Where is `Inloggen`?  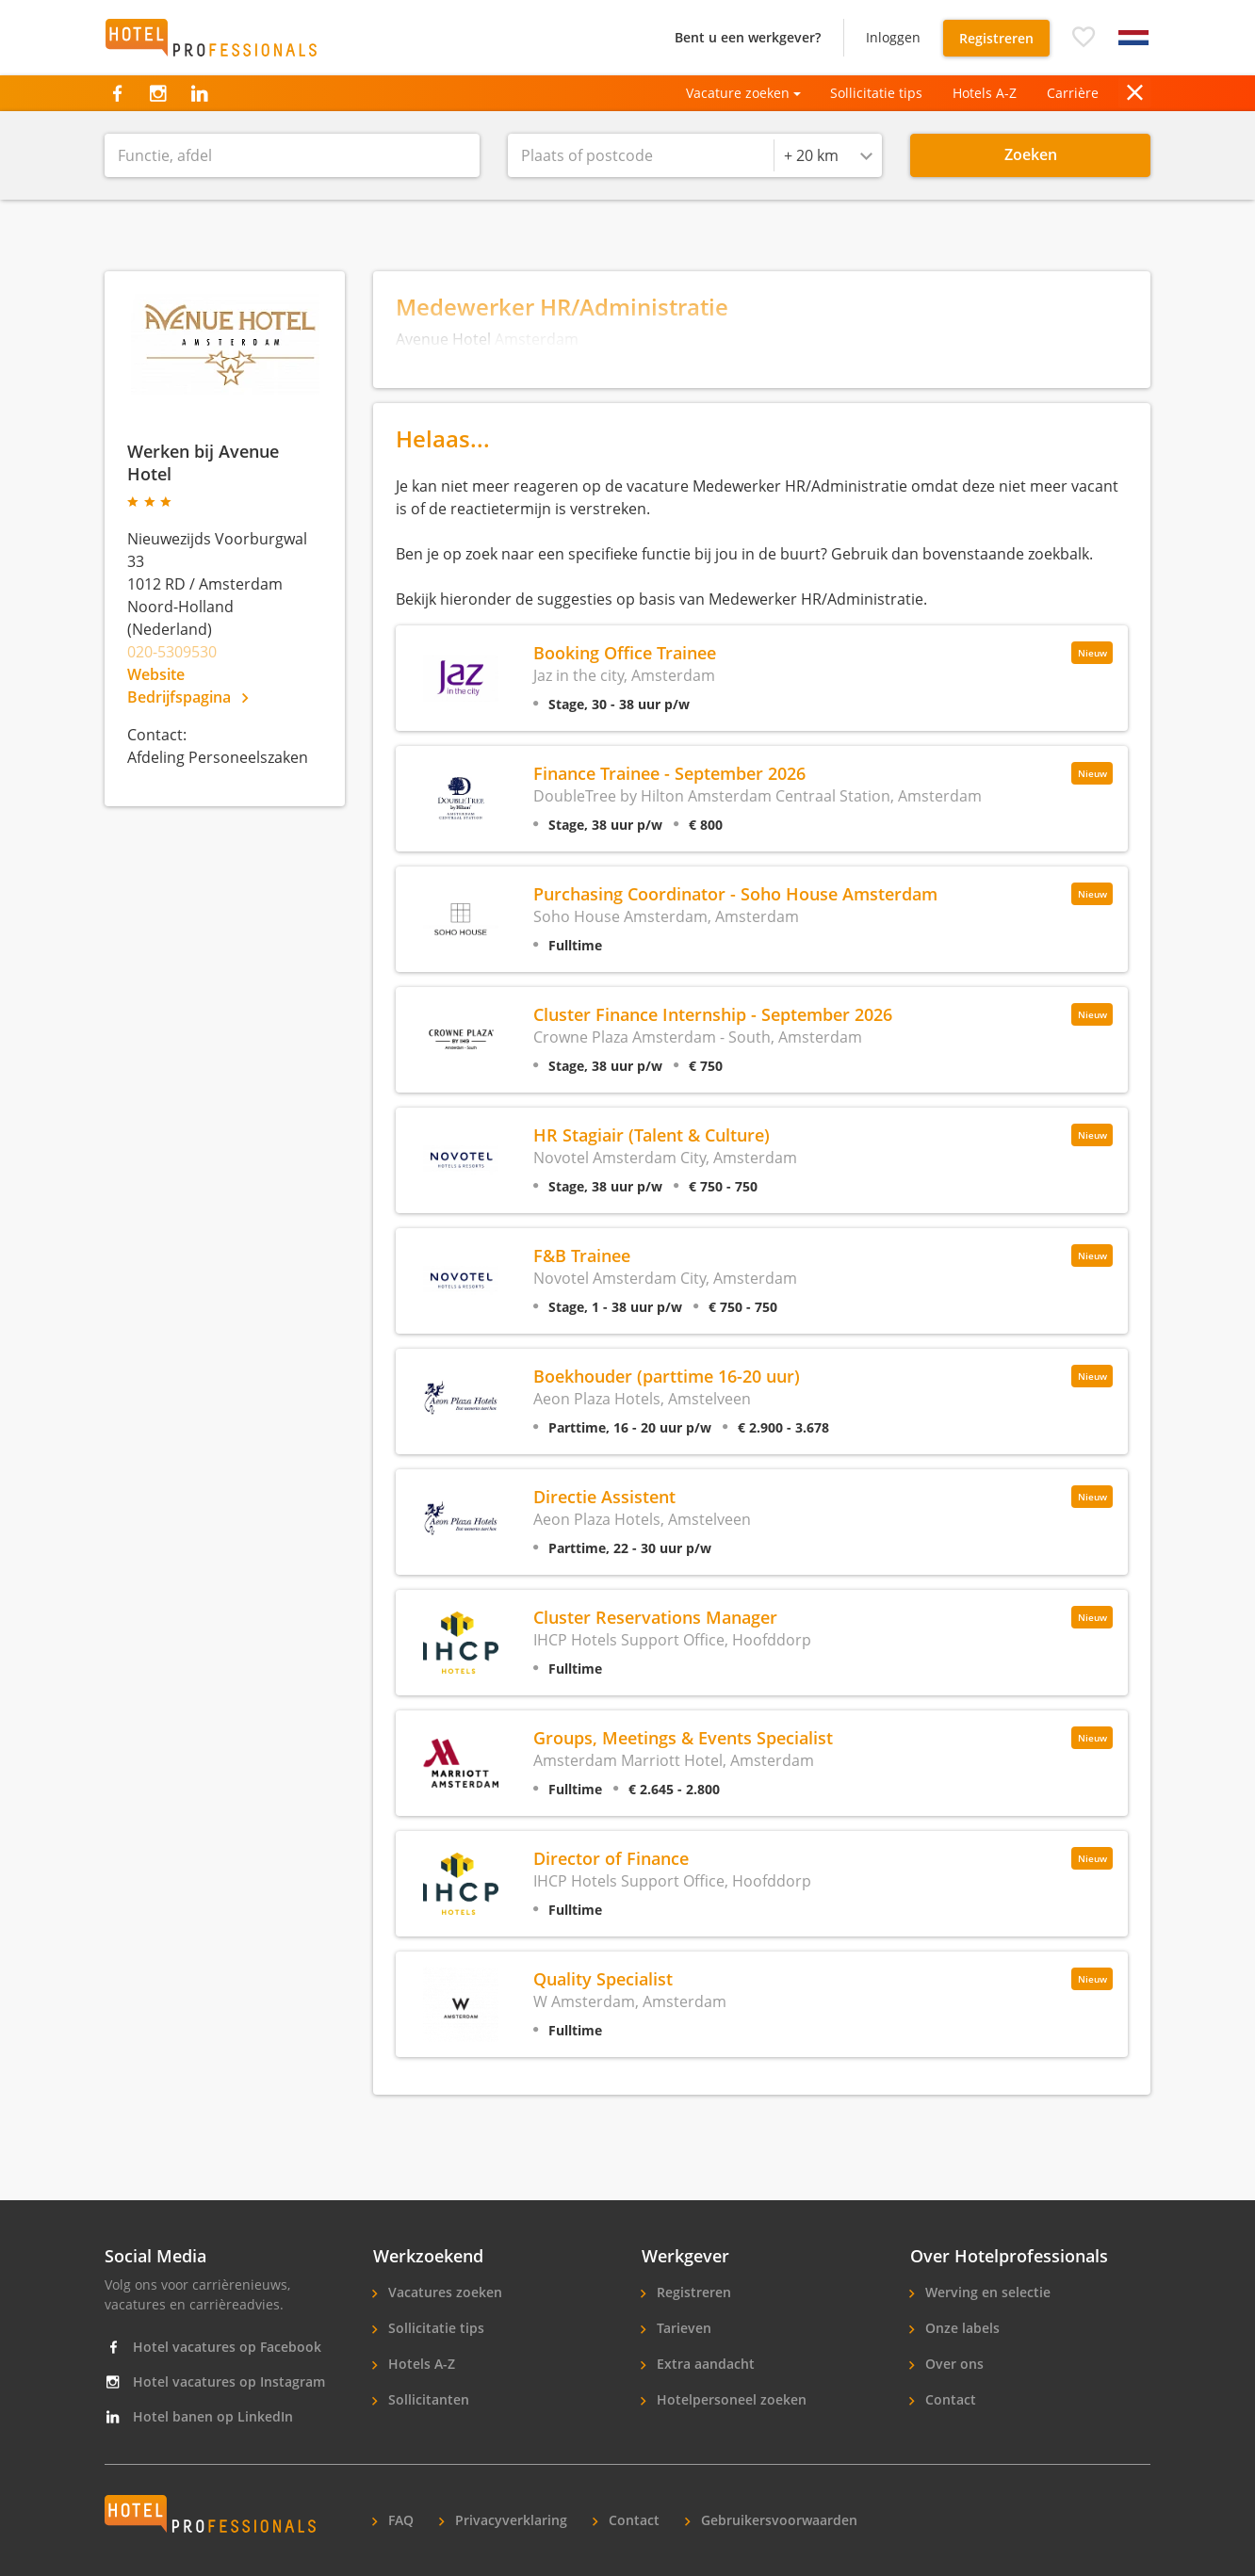
Inloggen is located at coordinates (893, 37).